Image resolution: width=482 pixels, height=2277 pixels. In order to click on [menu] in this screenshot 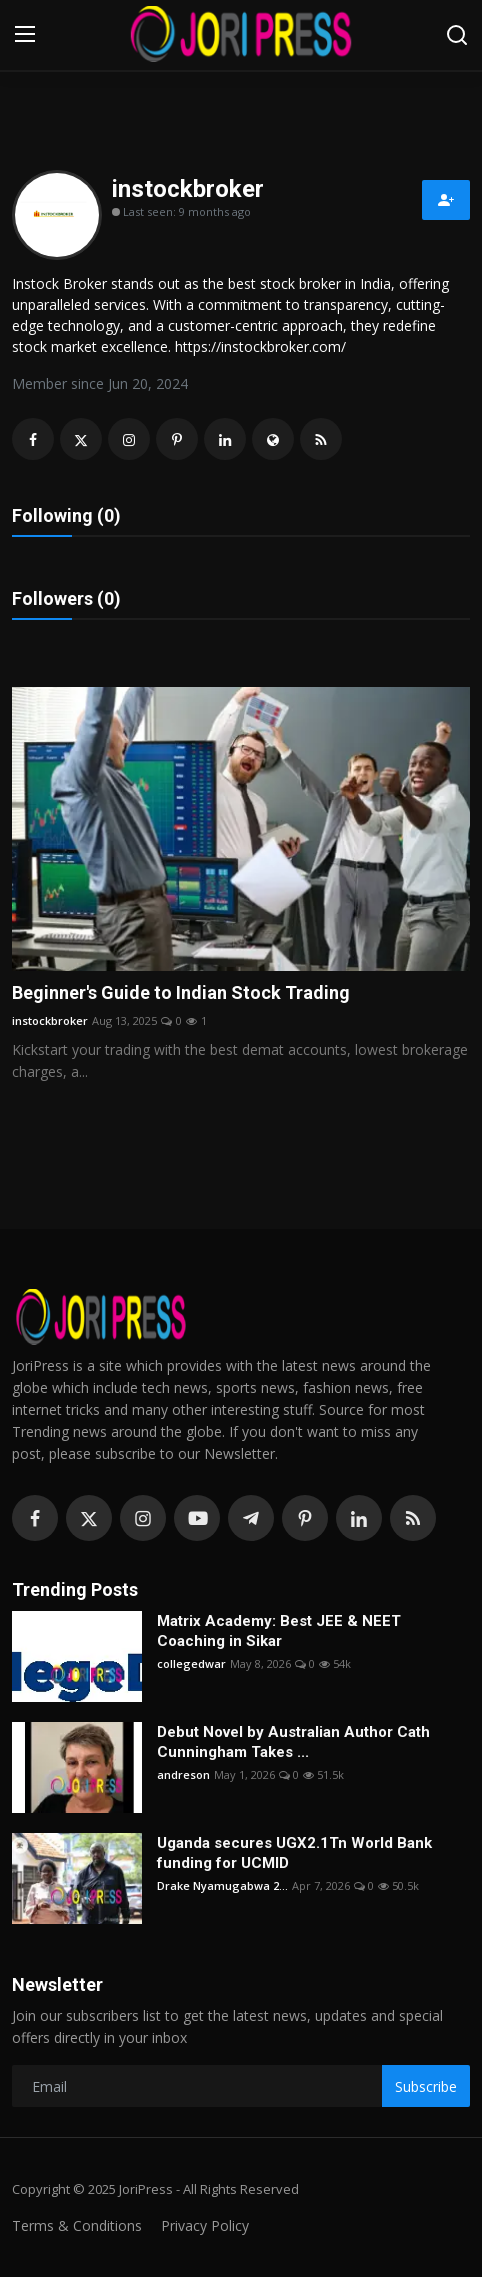, I will do `click(25, 35)`.